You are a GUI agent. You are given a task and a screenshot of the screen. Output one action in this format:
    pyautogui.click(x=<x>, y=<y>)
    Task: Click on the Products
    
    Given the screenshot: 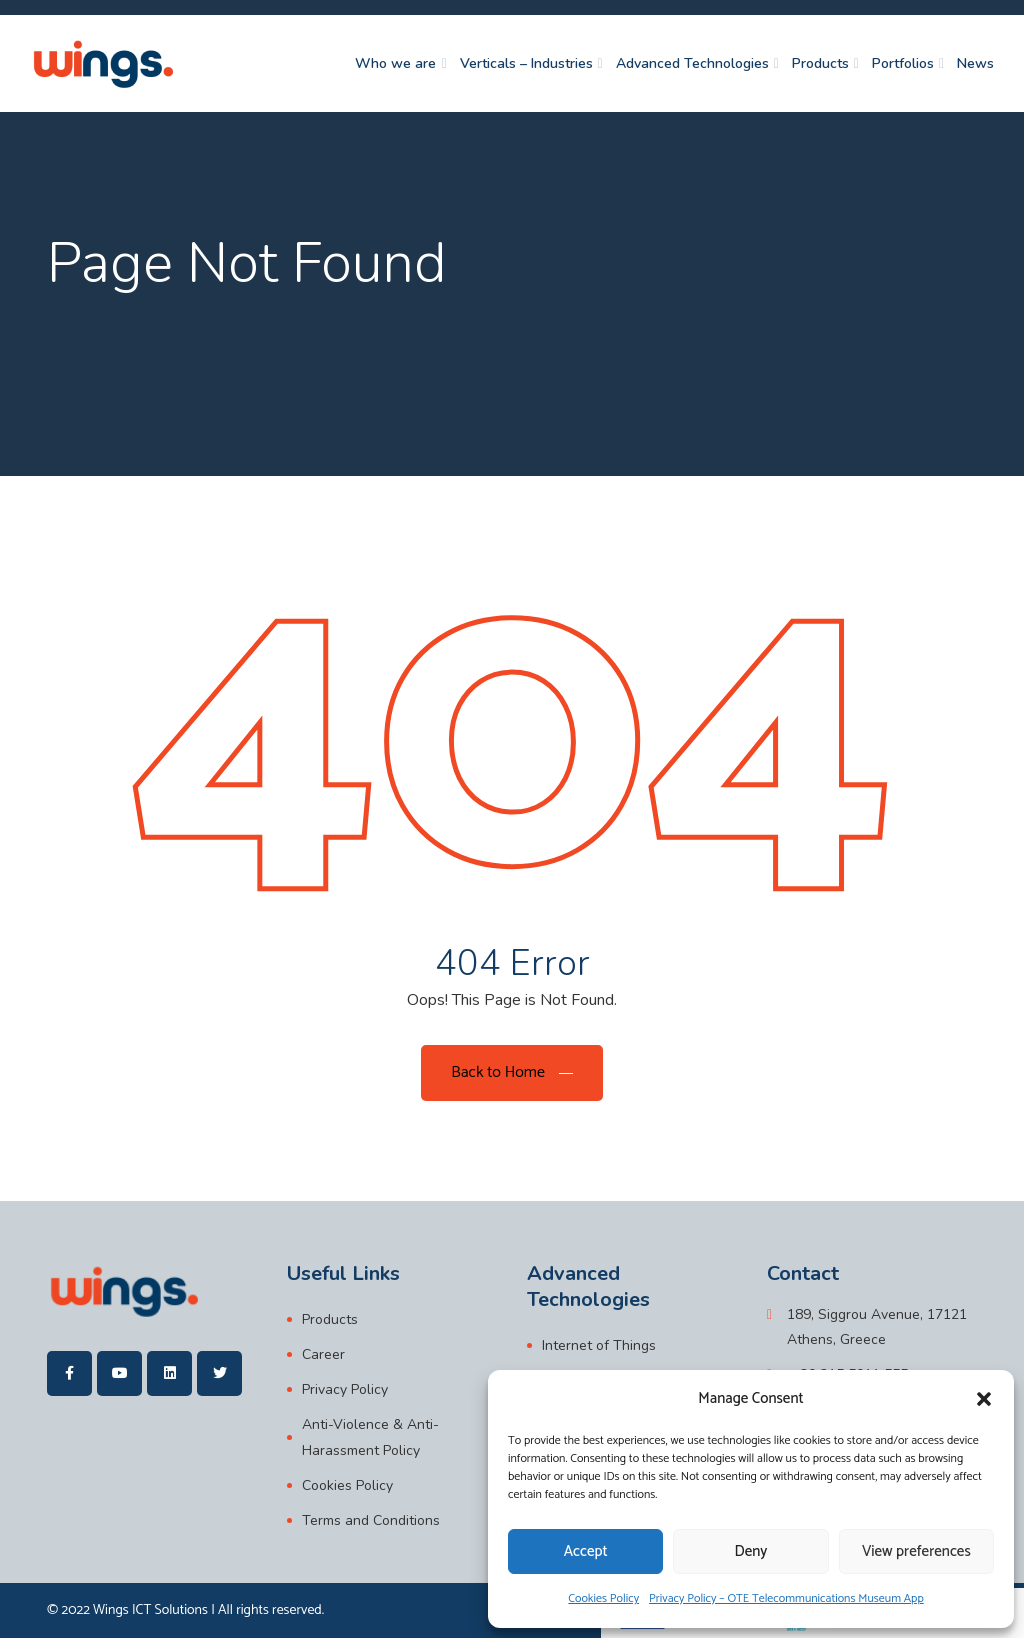 What is the action you would take?
    pyautogui.click(x=820, y=63)
    